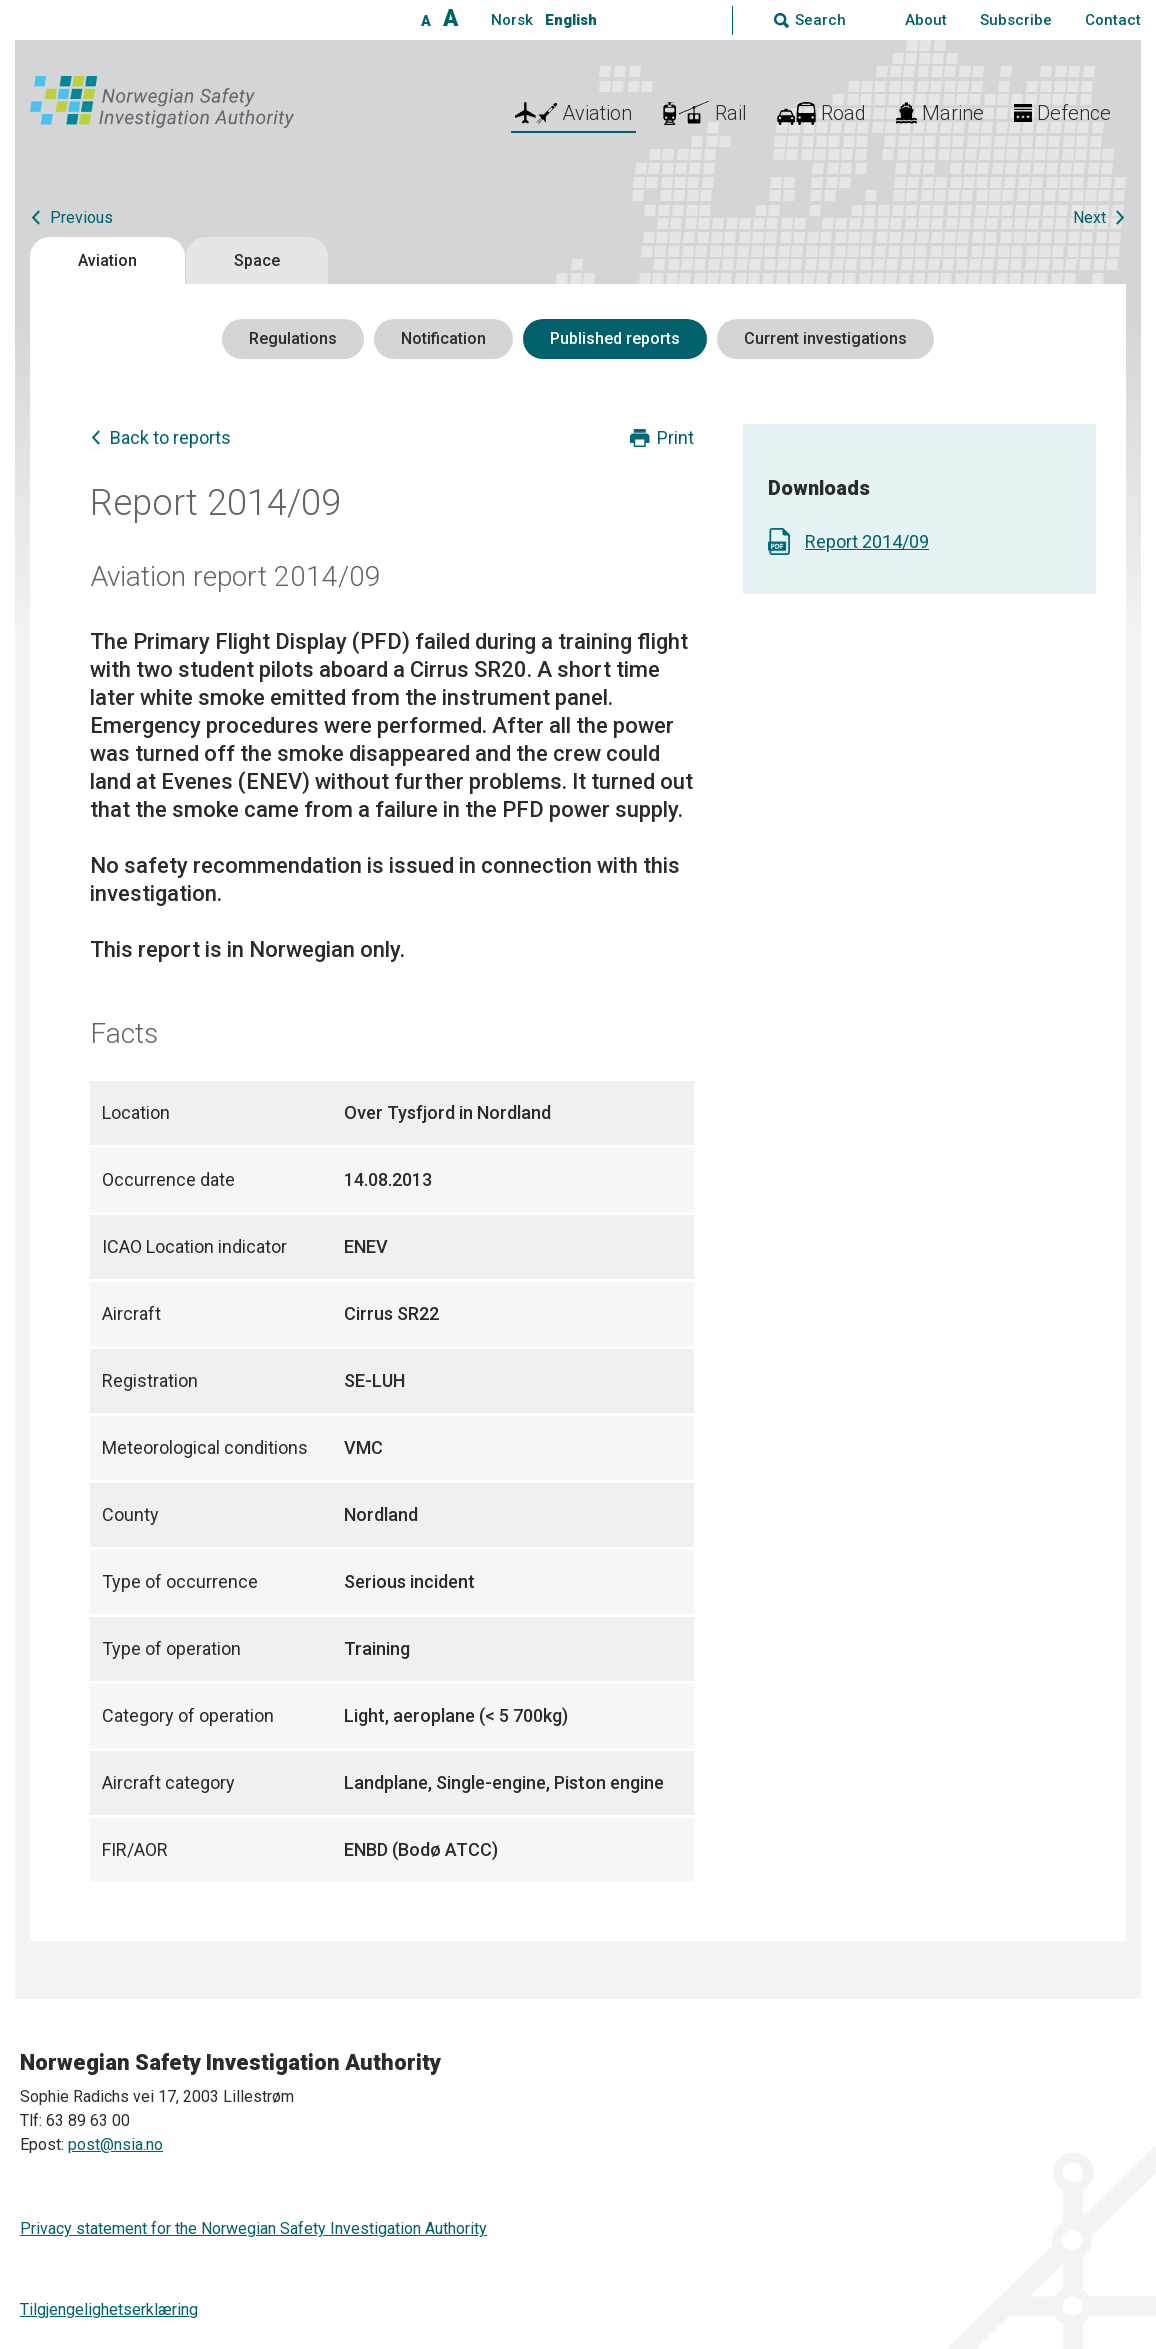 This screenshot has height=2349, width=1156. What do you see at coordinates (257, 260) in the screenshot?
I see `Space` at bounding box center [257, 260].